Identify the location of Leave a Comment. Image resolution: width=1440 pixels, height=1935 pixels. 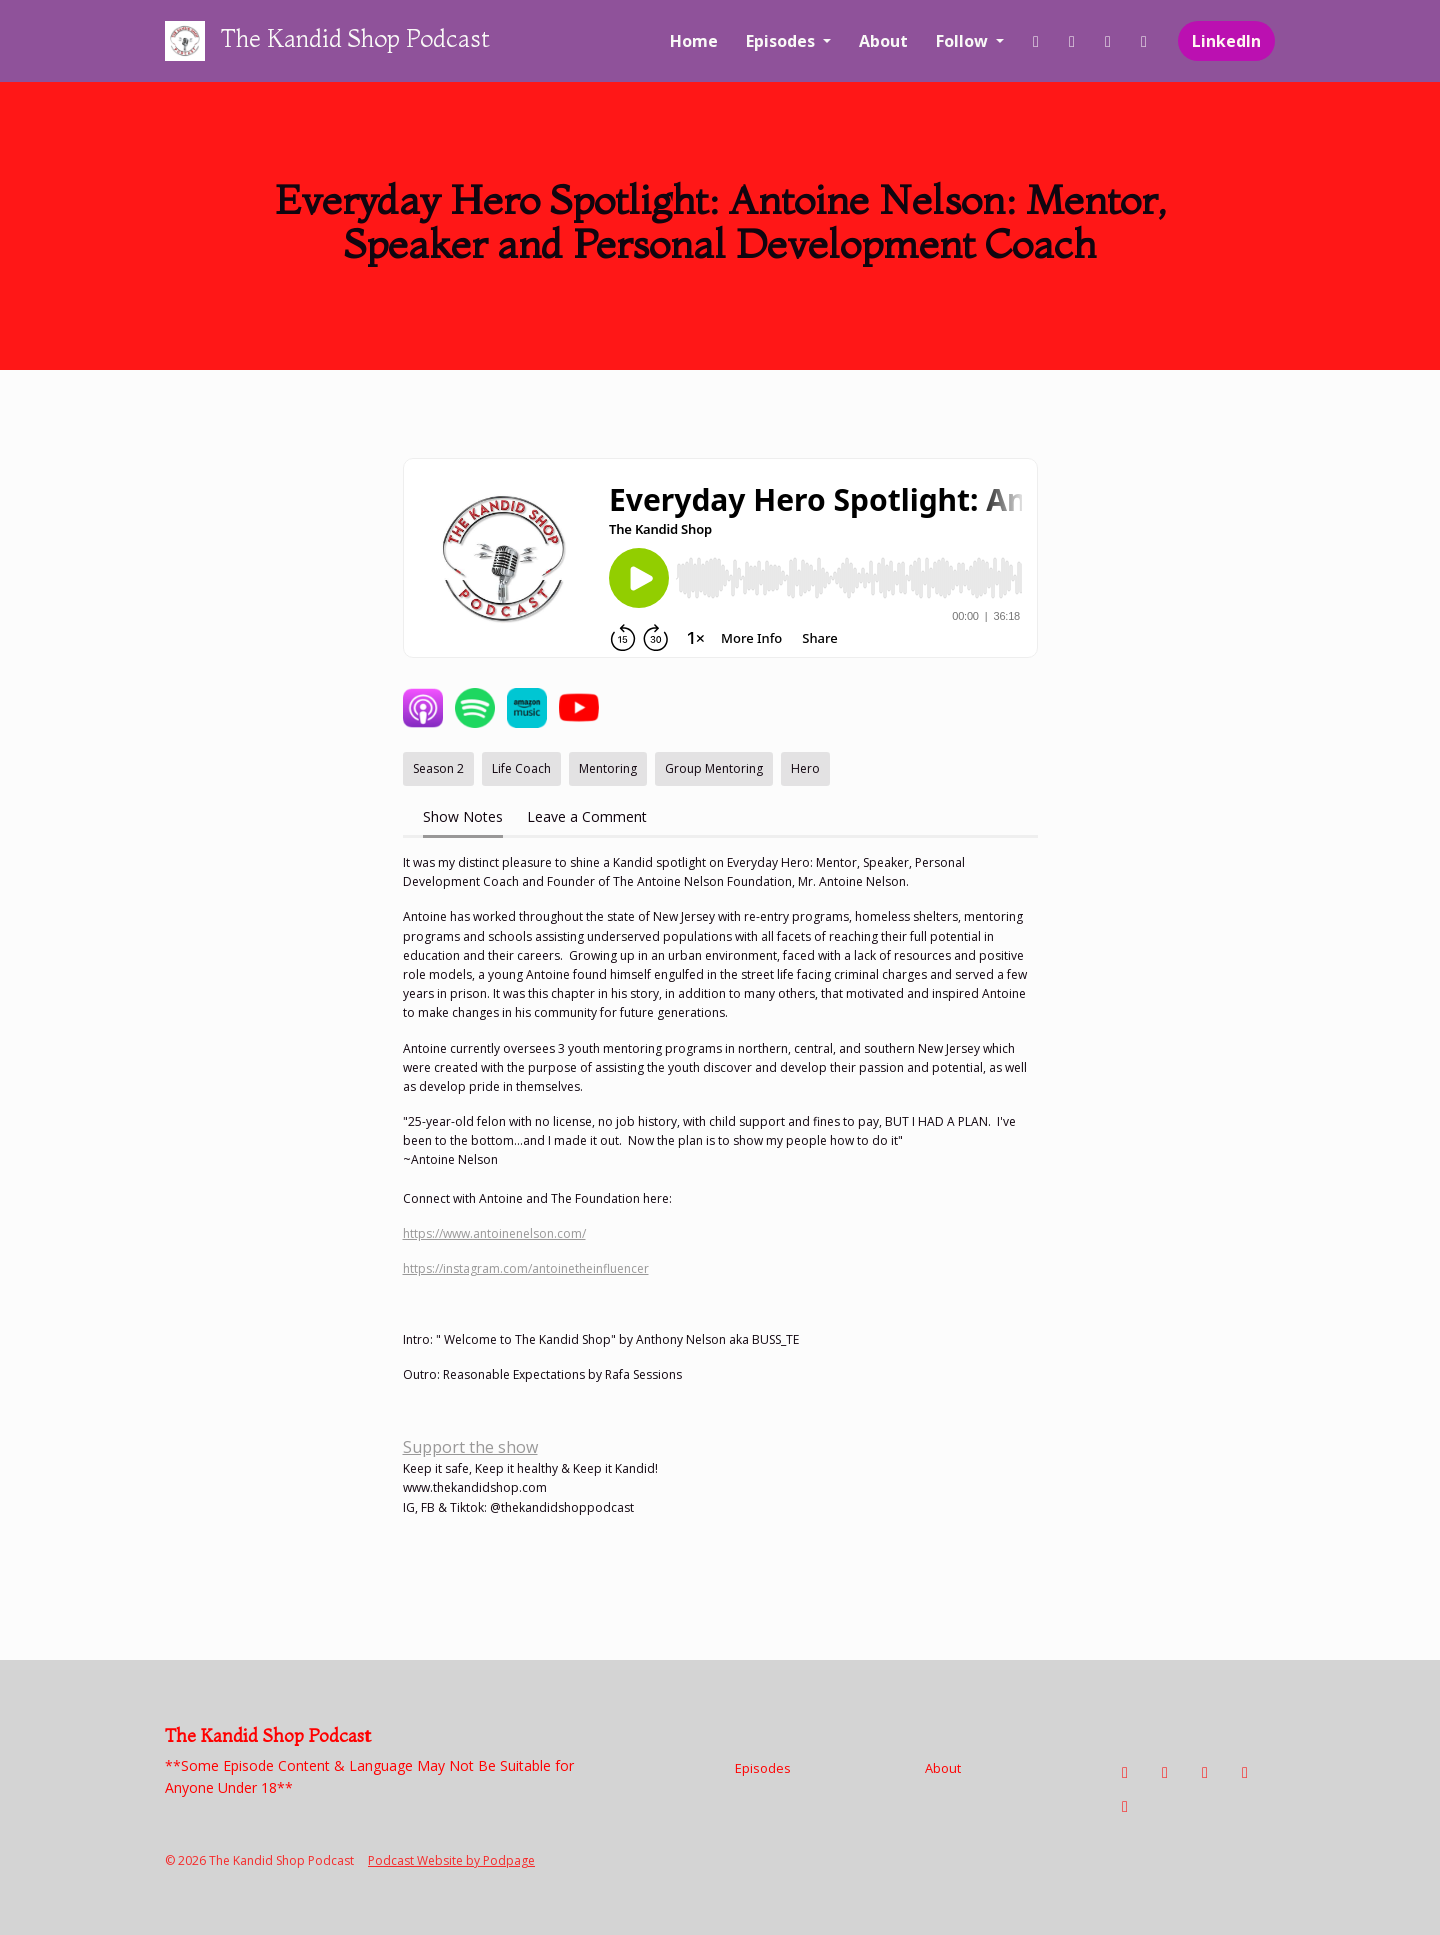
(587, 816).